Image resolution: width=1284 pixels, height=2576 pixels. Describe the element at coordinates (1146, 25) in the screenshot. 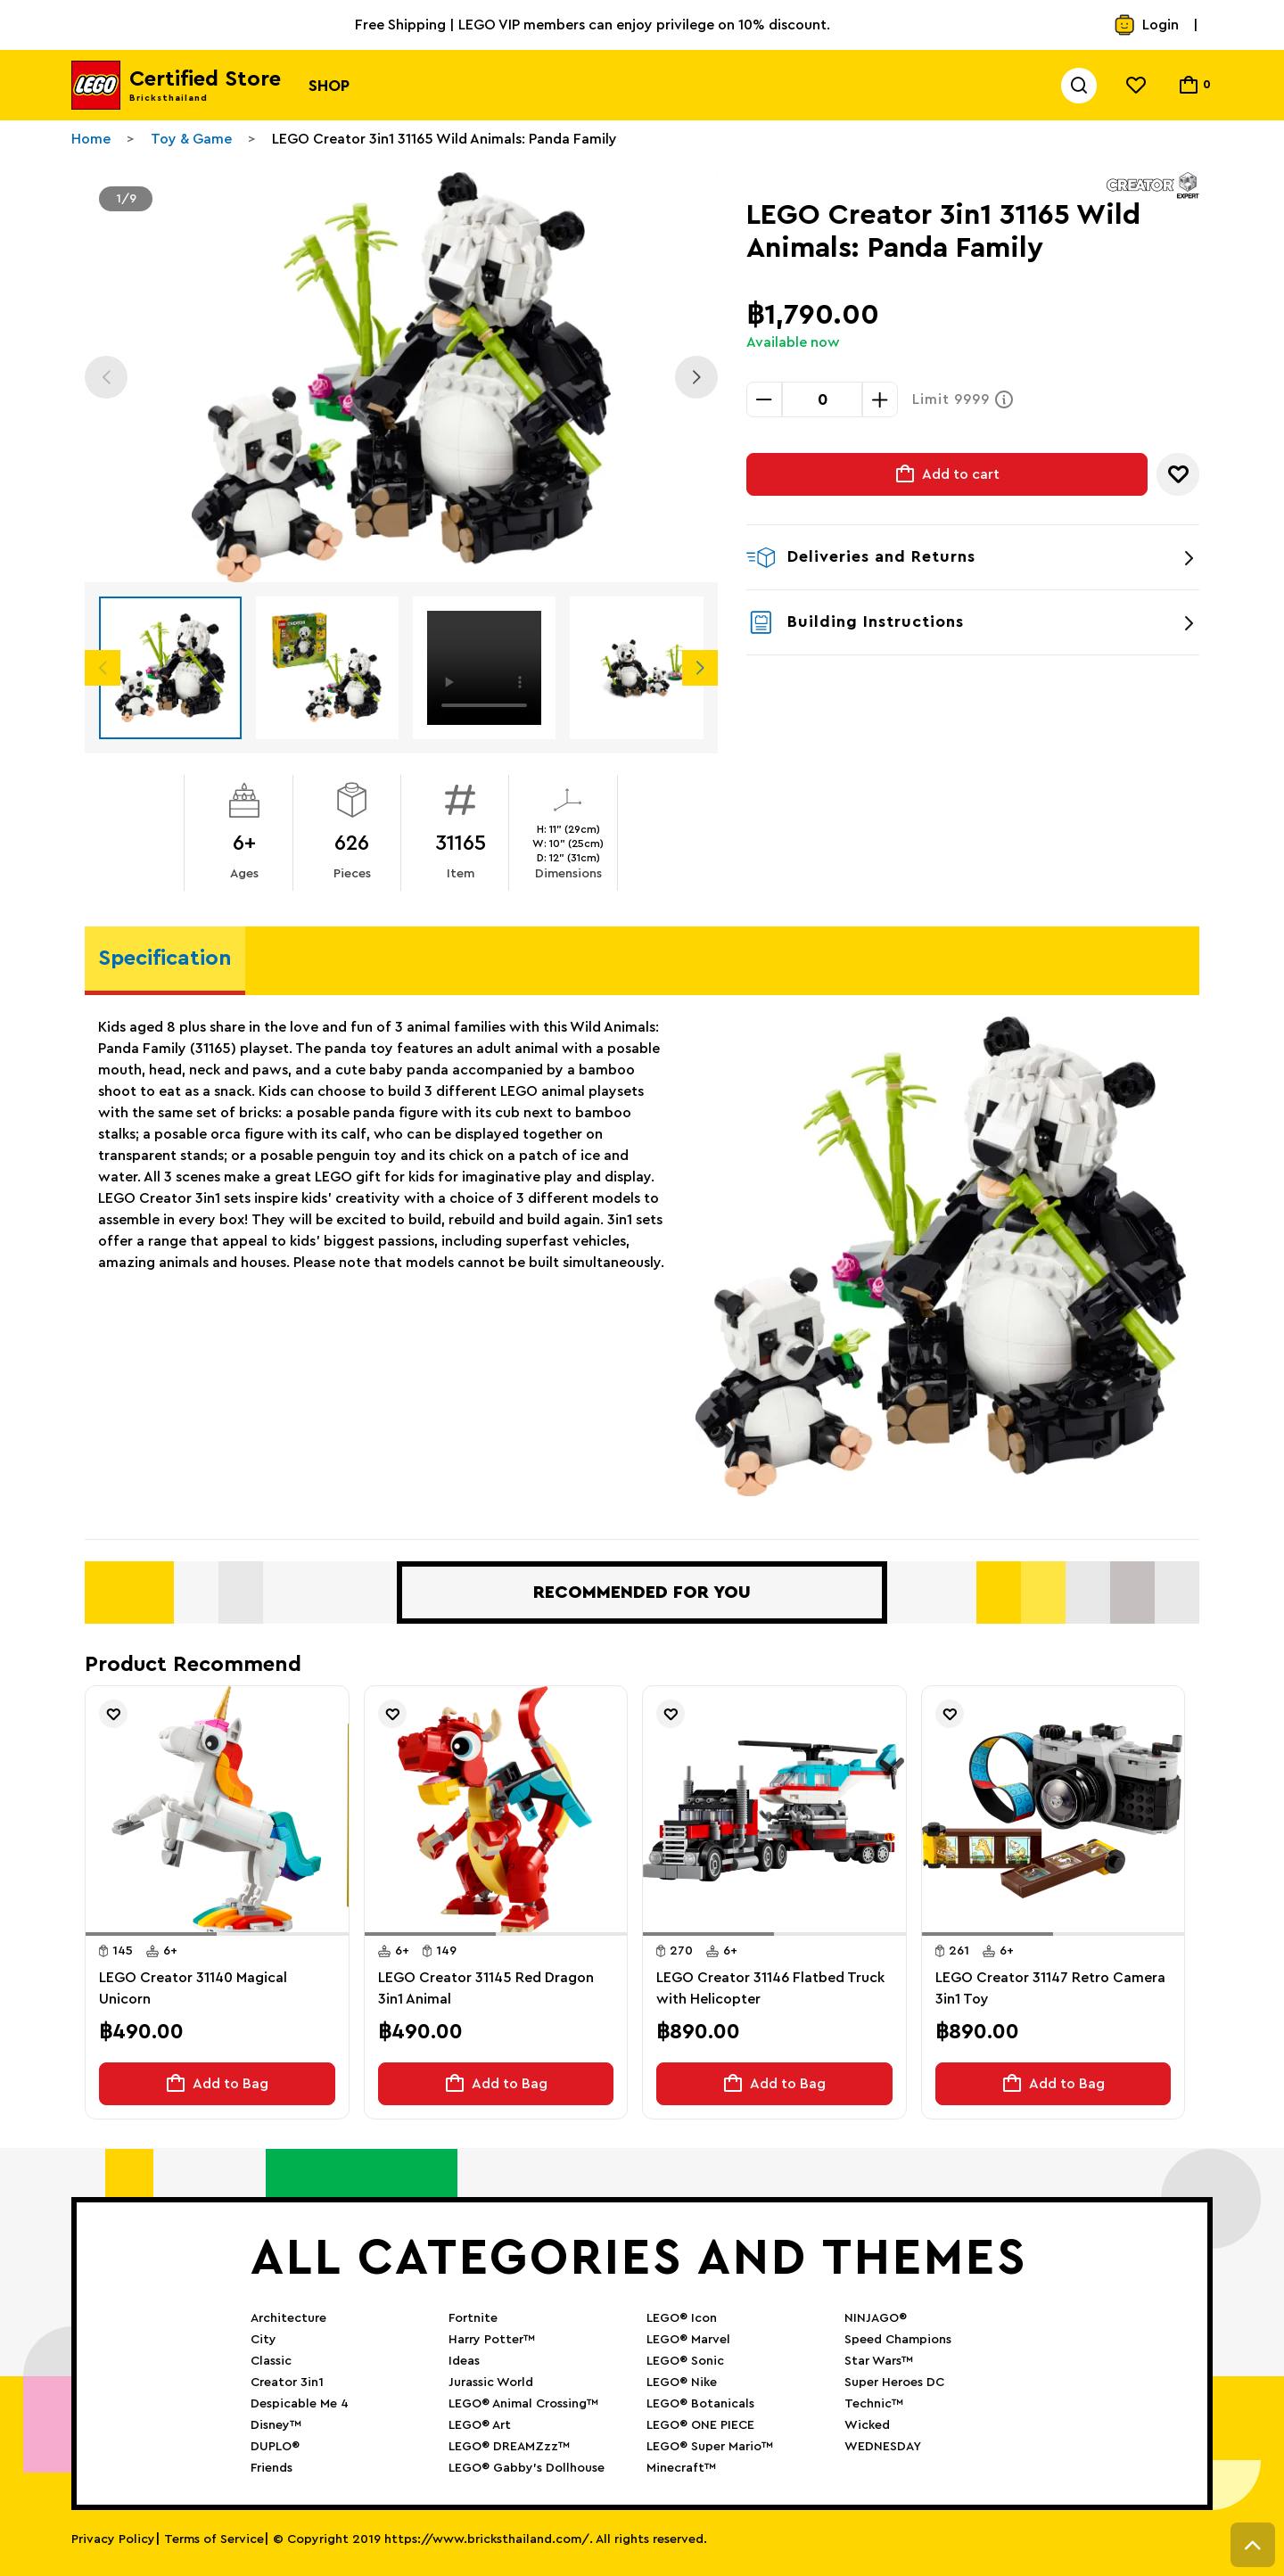

I see `Login` at that location.